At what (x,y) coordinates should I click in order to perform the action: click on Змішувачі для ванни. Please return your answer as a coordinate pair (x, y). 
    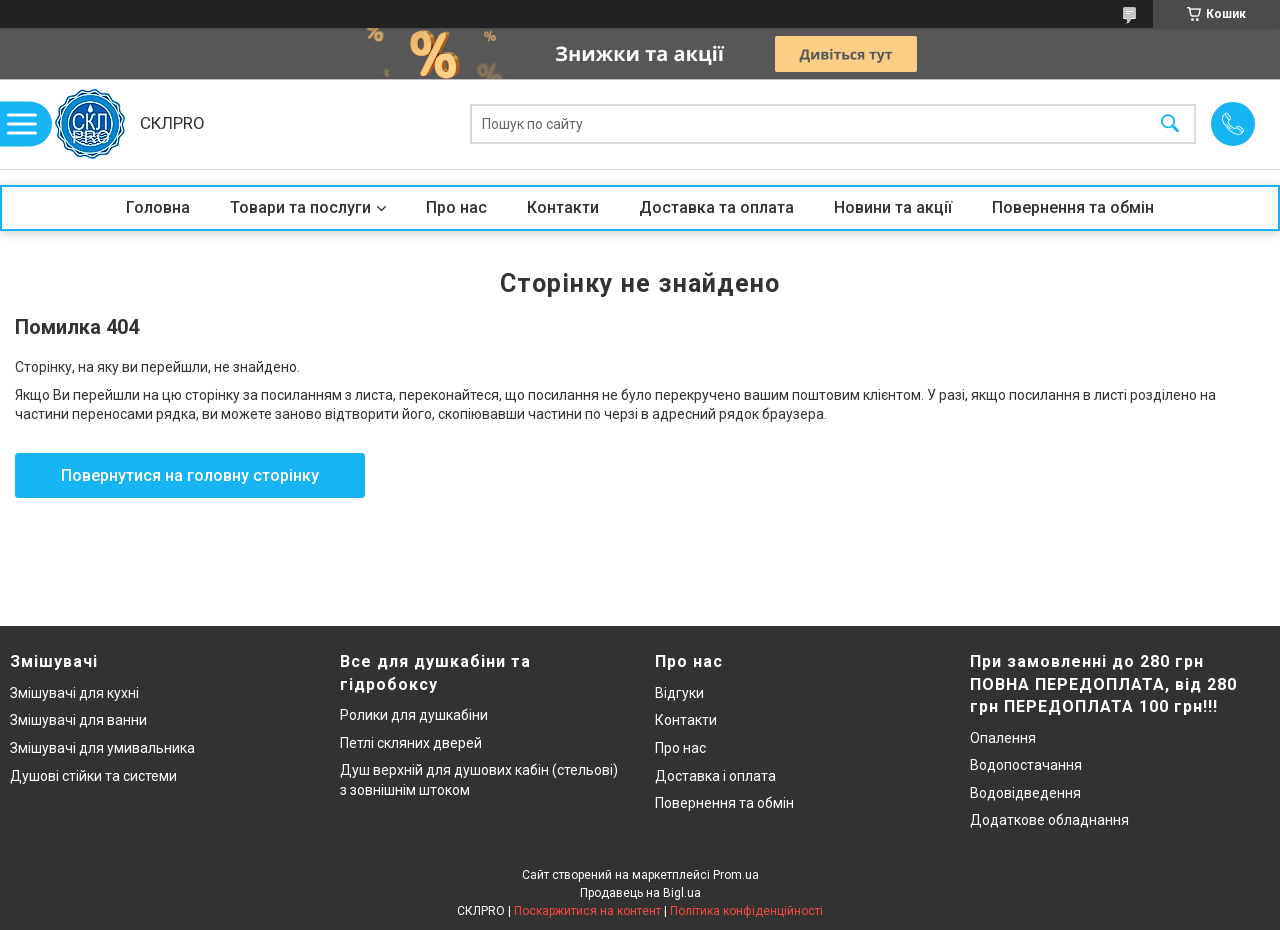
    Looking at the image, I should click on (78, 720).